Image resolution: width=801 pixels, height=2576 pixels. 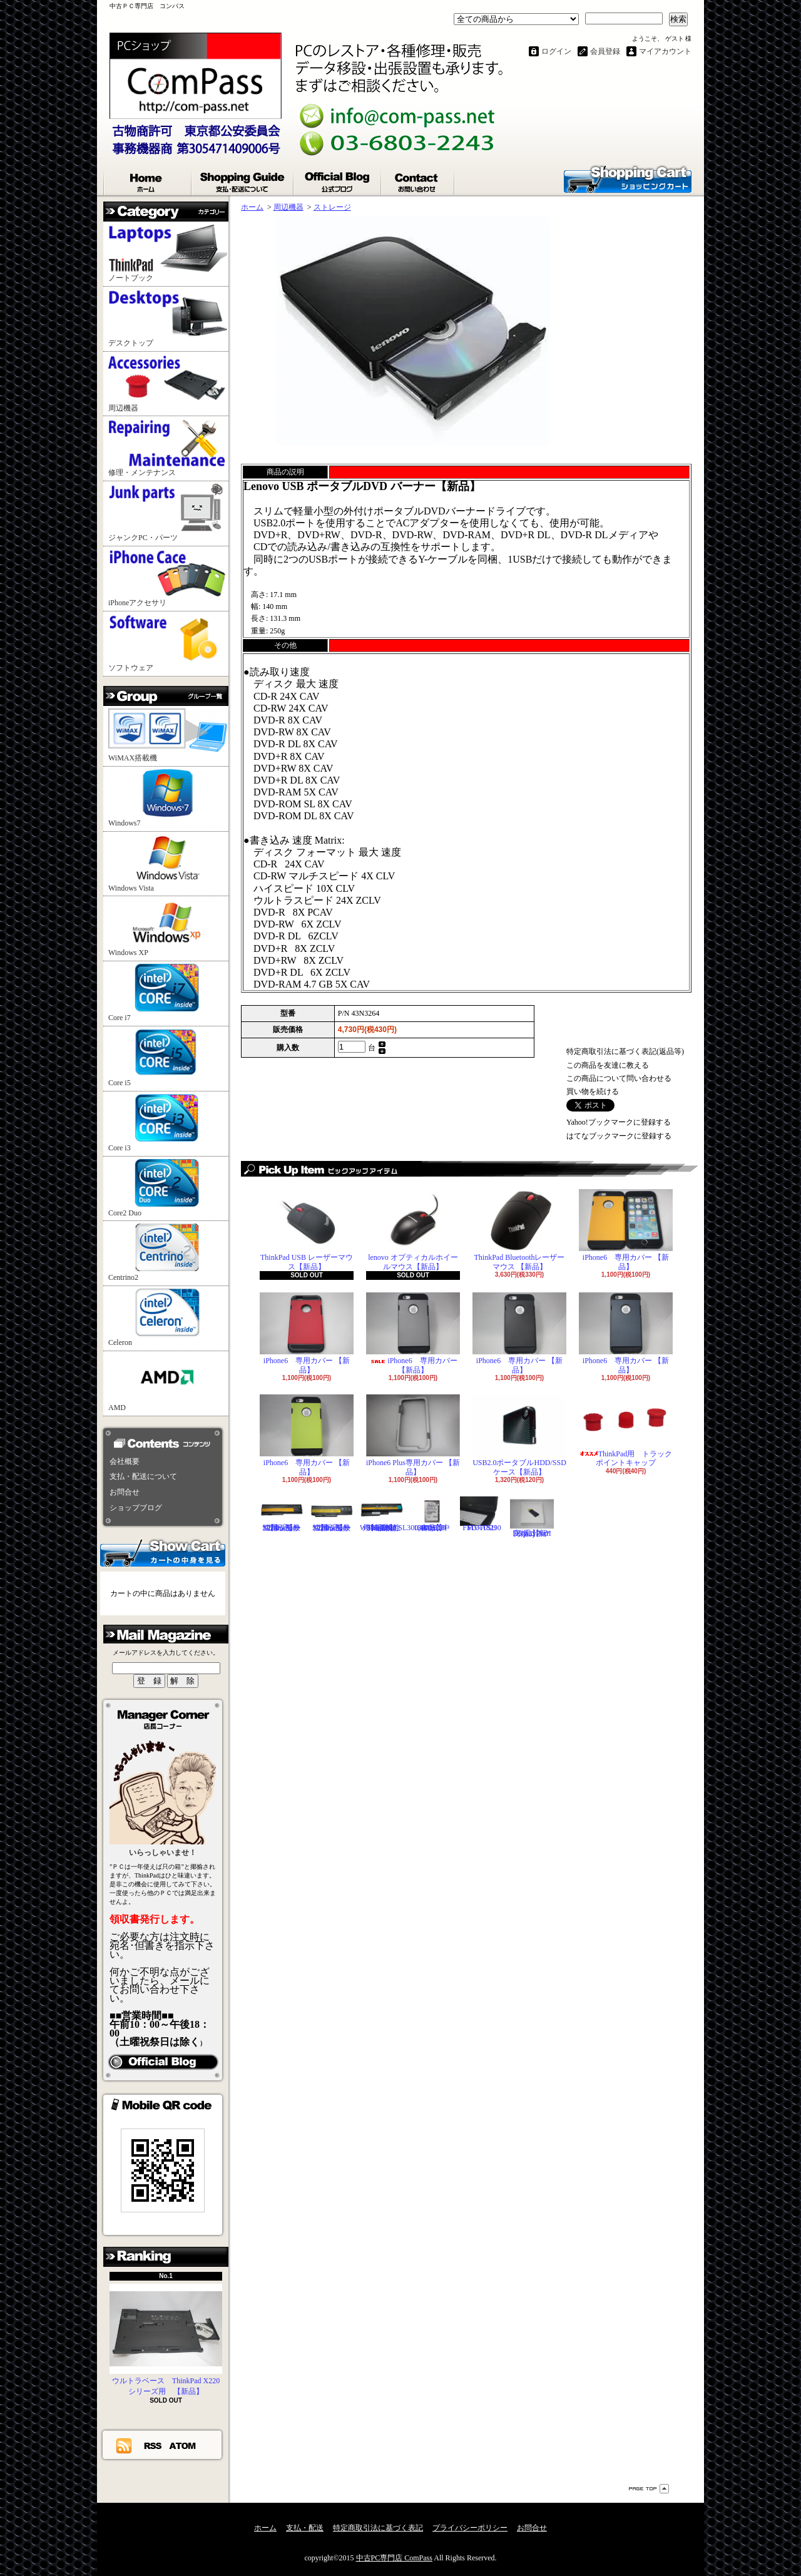 What do you see at coordinates (183, 2445) in the screenshot?
I see `ATOM` at bounding box center [183, 2445].